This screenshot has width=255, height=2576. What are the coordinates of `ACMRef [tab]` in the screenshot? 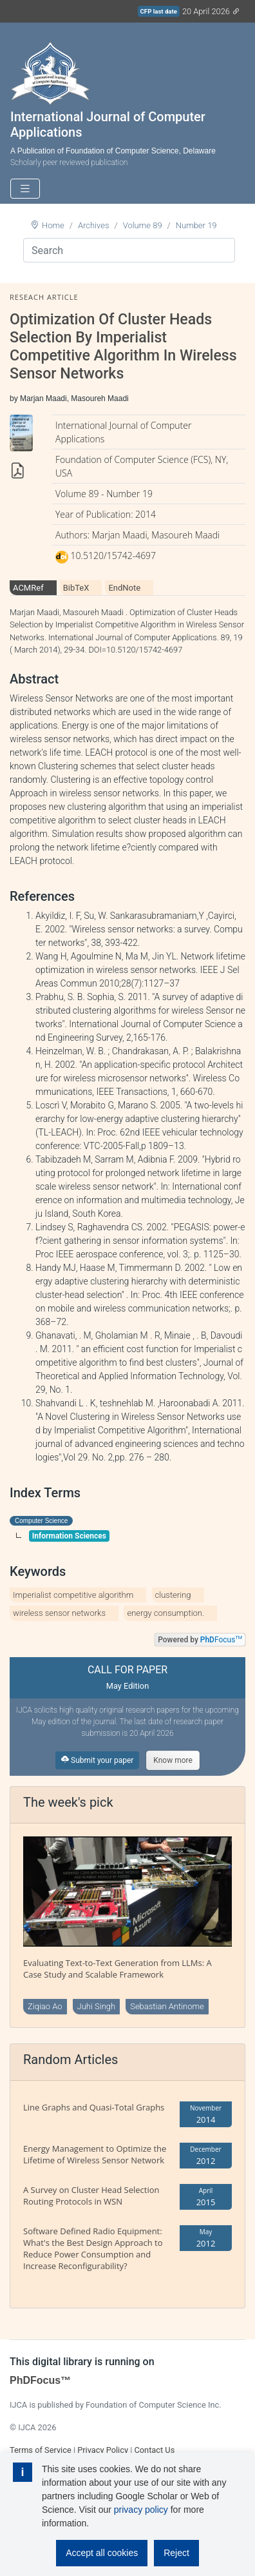 It's located at (28, 588).